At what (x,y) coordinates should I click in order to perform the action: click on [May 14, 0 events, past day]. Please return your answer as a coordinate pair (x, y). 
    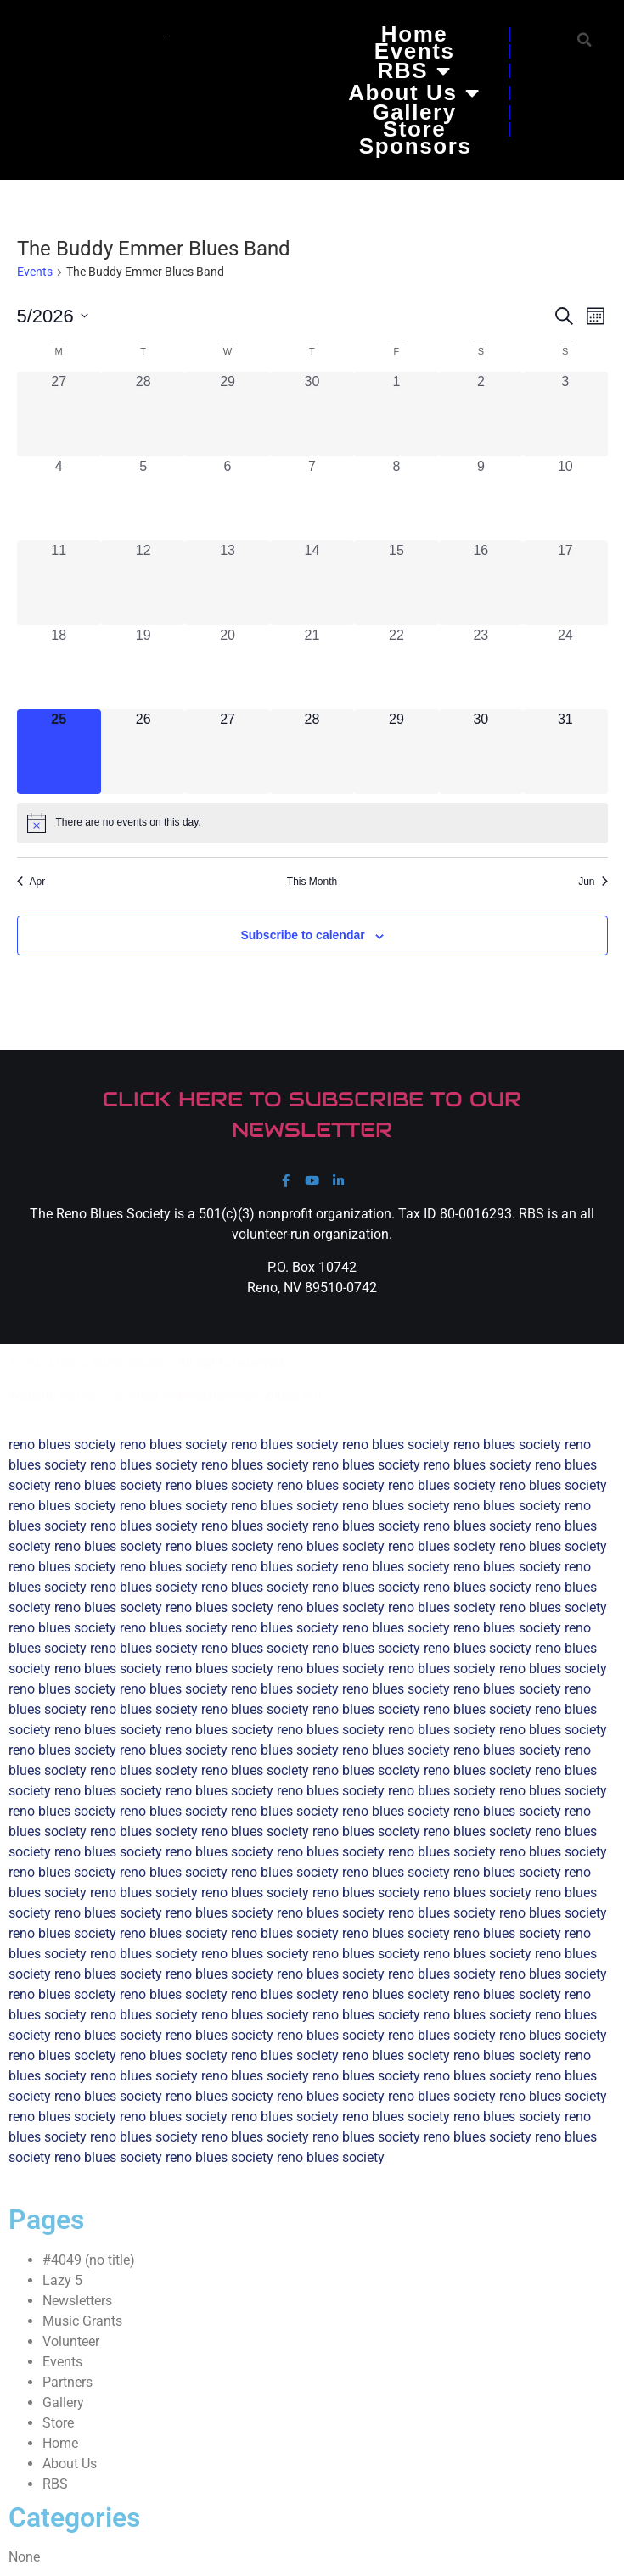
    Looking at the image, I should click on (312, 582).